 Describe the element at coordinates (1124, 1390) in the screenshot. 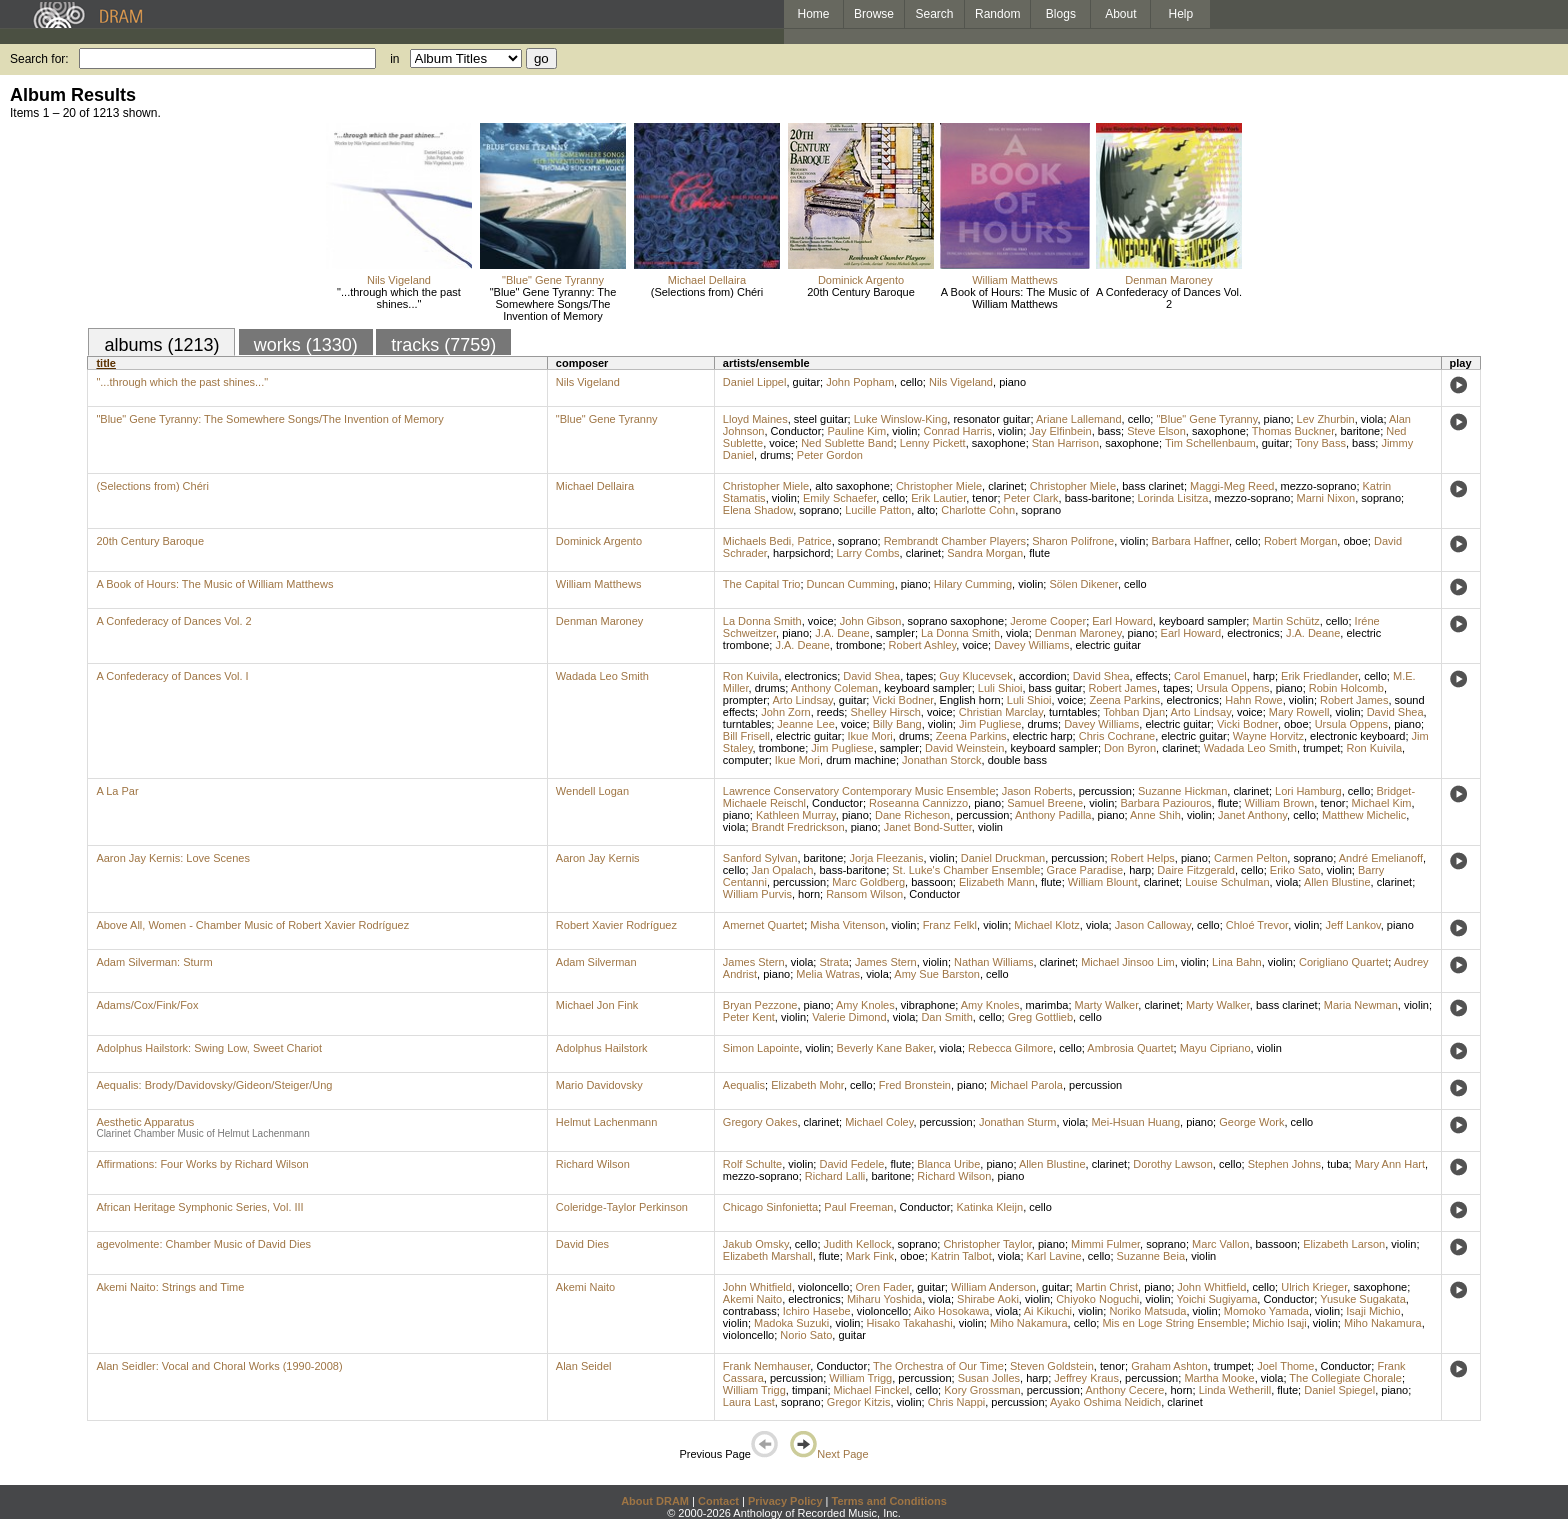

I see `Anthony Cecere` at that location.